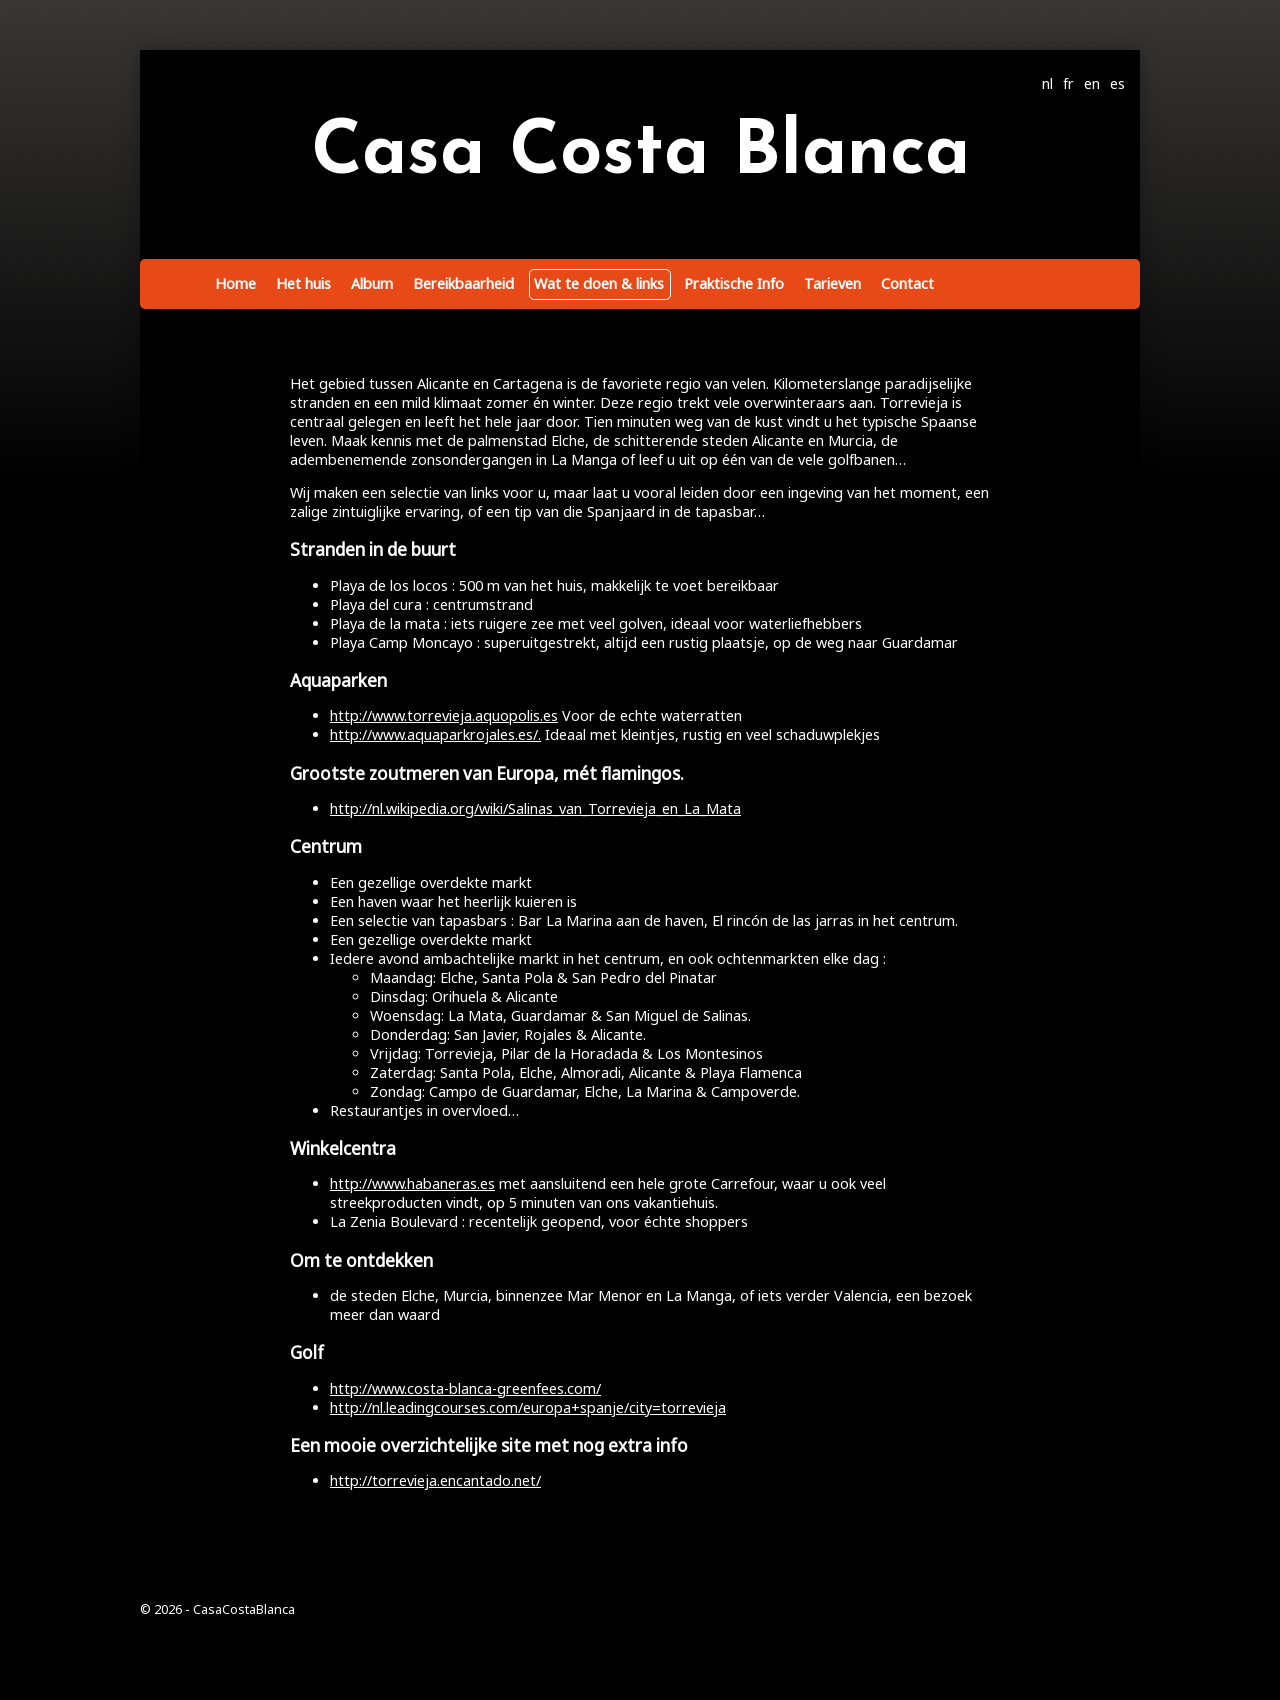  Describe the element at coordinates (528, 1407) in the screenshot. I see `http://nl.leadingcourses.com/europa+spanje/city=torrevieja` at that location.